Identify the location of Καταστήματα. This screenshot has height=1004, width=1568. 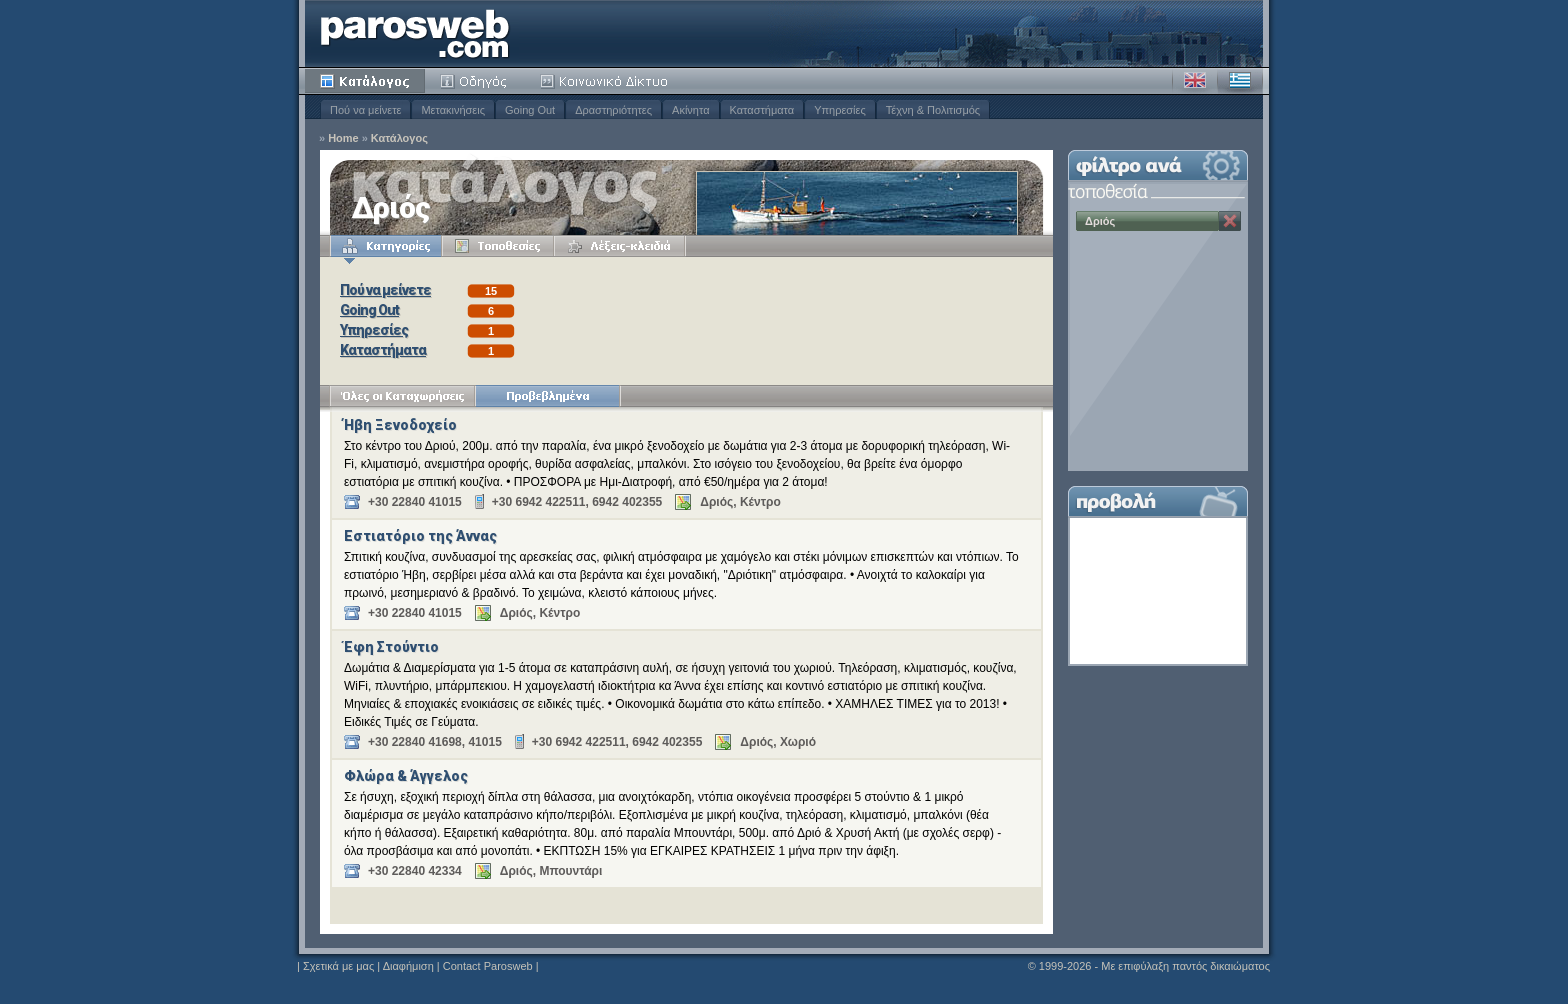
(762, 110).